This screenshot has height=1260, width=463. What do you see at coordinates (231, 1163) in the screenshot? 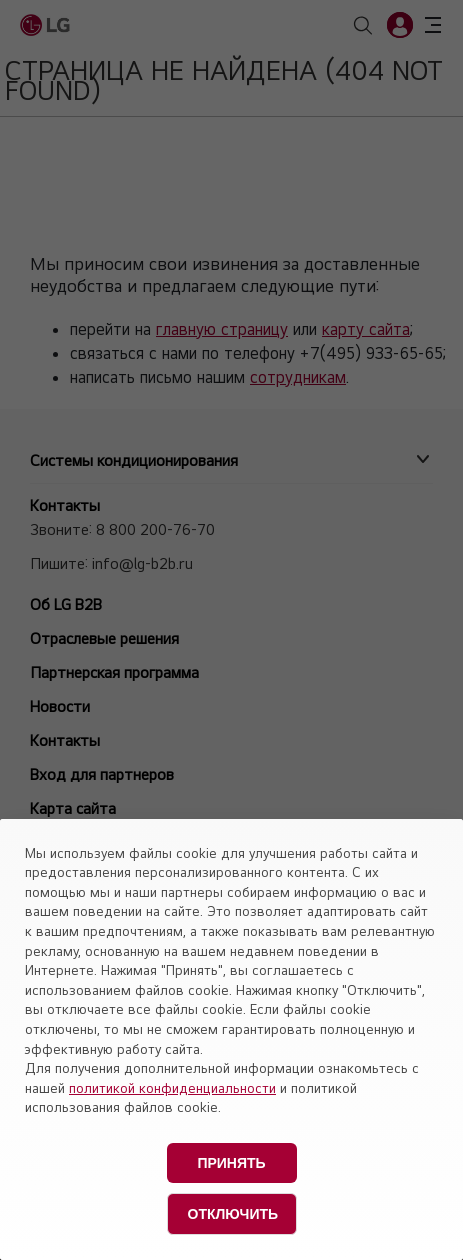
I see `Принять` at bounding box center [231, 1163].